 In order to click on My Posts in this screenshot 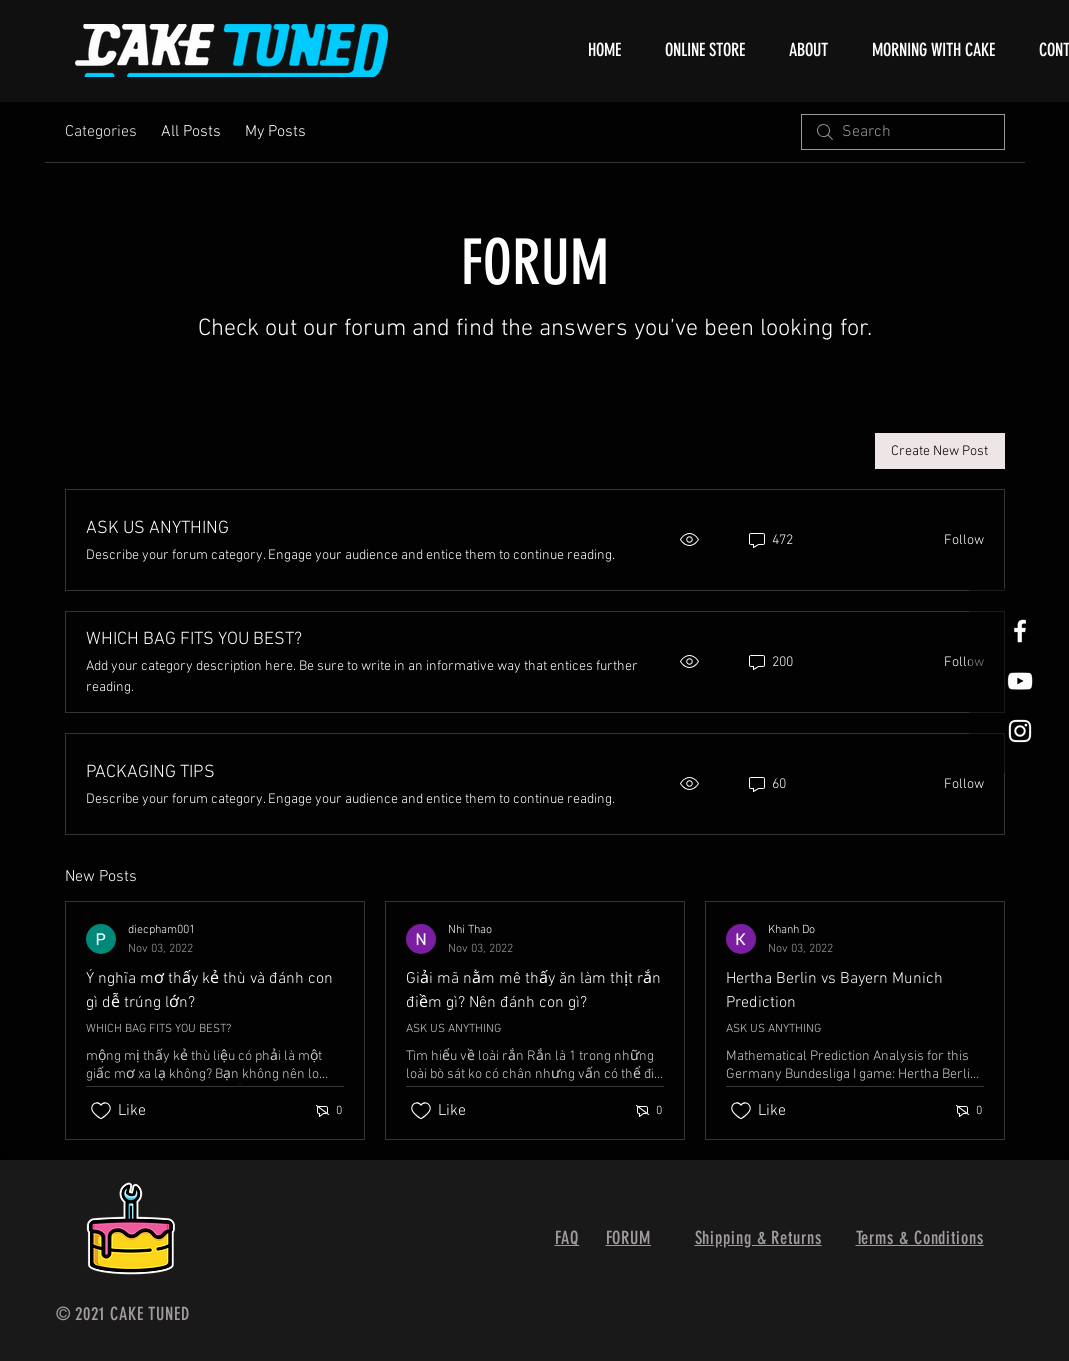, I will do `click(275, 132)`.